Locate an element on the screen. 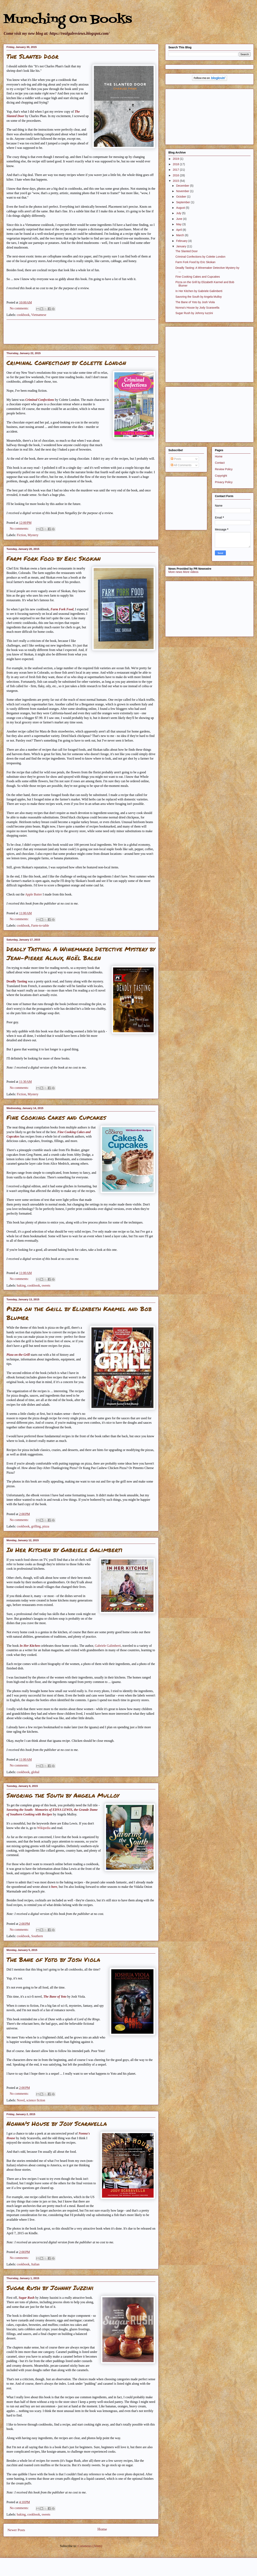  Vietnamese is located at coordinates (38, 314).